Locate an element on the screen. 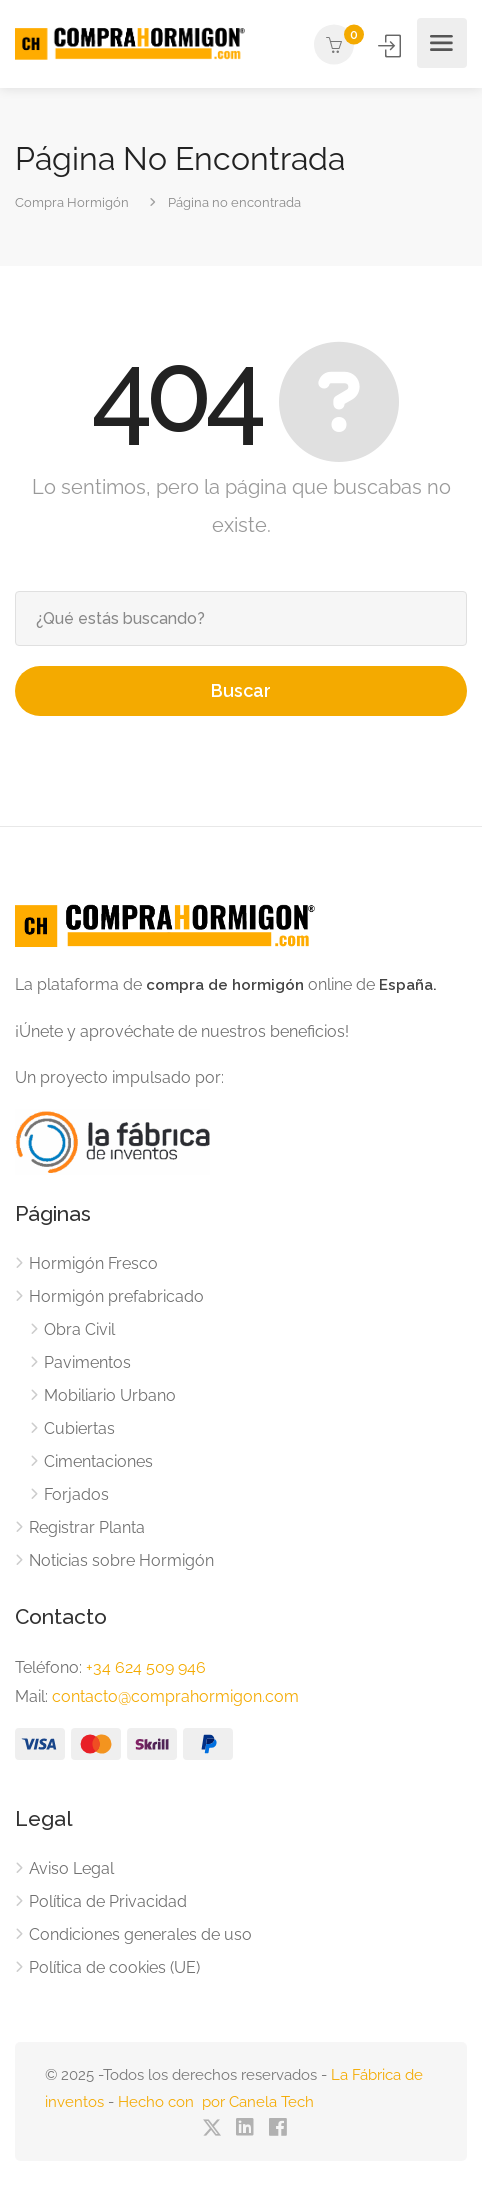 The image size is (482, 2211). Cimentaciones is located at coordinates (98, 1461).